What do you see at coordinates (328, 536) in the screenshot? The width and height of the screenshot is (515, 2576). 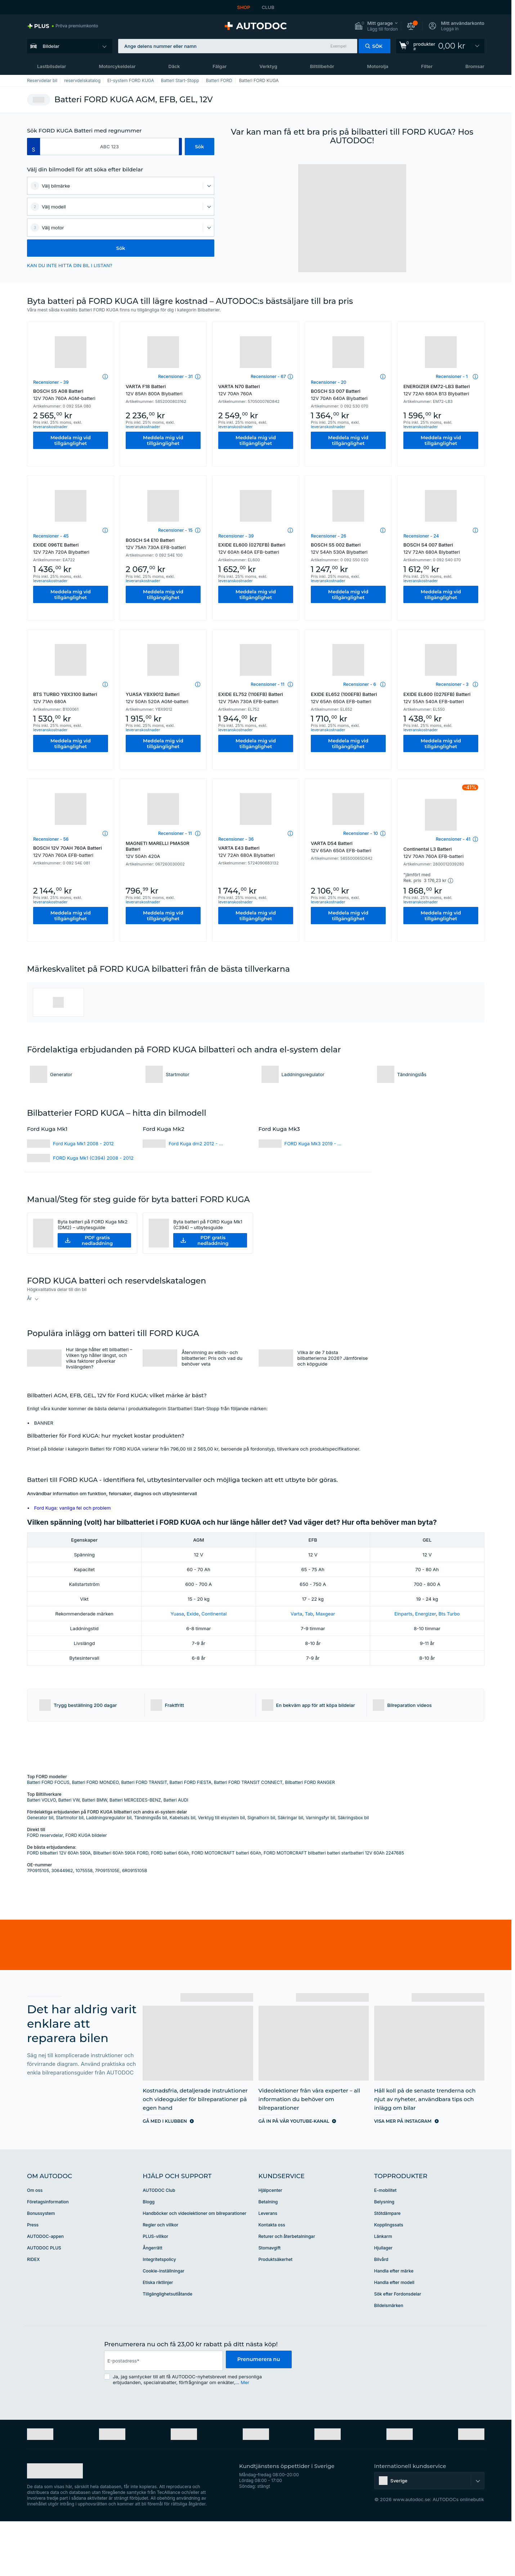 I see `Recensioner - 26 [link]` at bounding box center [328, 536].